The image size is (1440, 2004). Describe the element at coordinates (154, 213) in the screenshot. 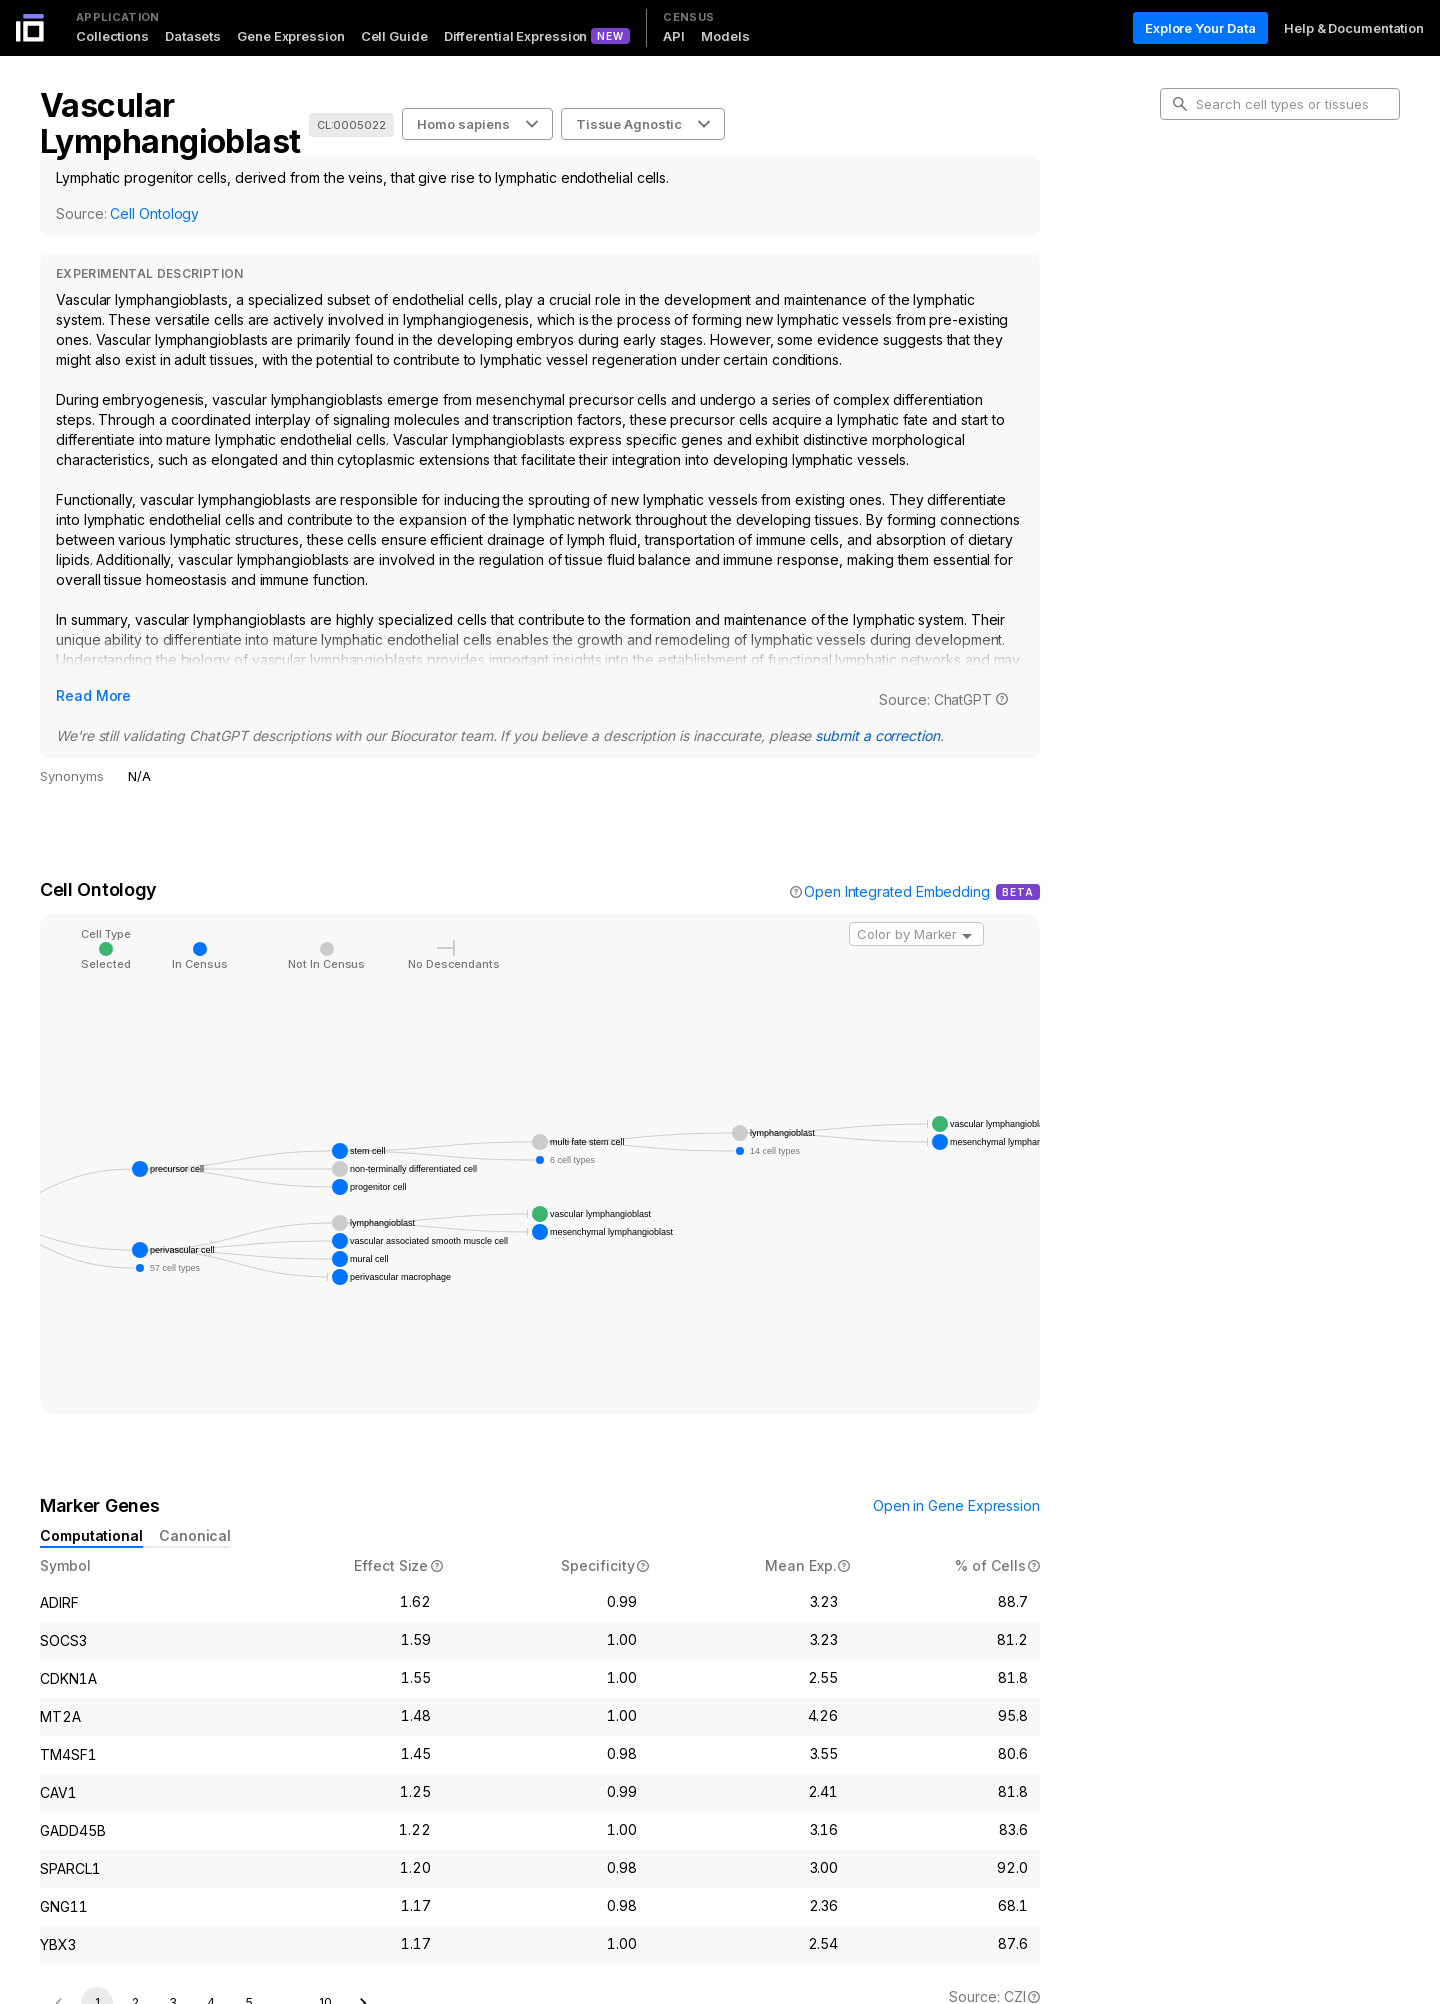

I see `Cell Ontology` at that location.